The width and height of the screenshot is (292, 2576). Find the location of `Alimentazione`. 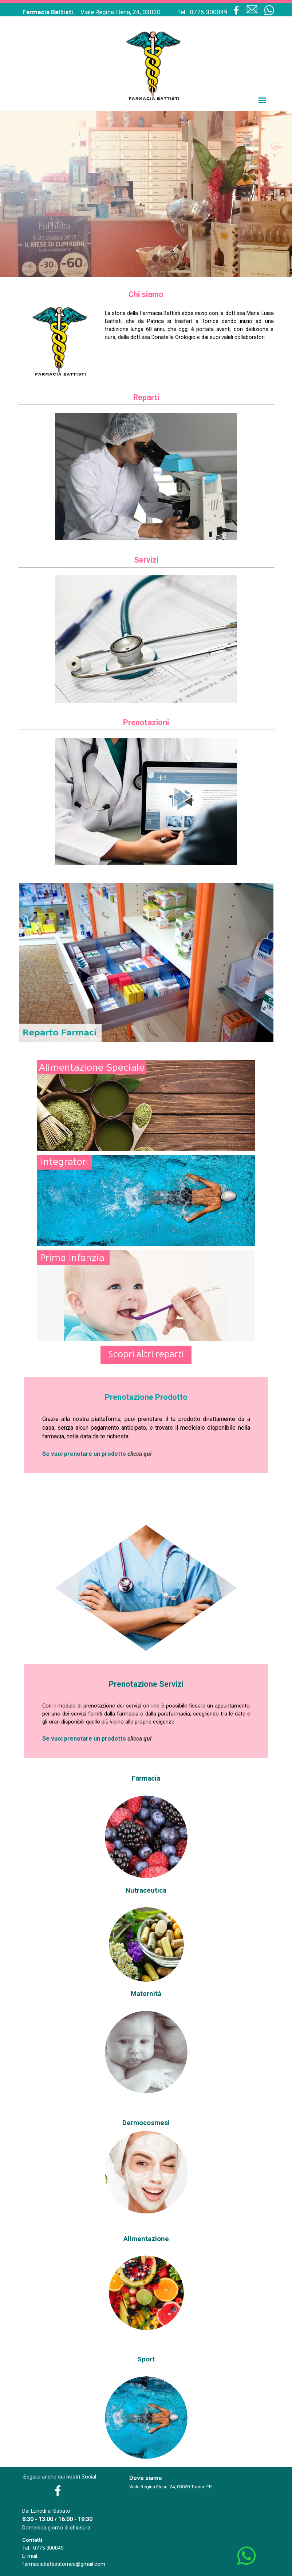

Alimentazione is located at coordinates (146, 2239).